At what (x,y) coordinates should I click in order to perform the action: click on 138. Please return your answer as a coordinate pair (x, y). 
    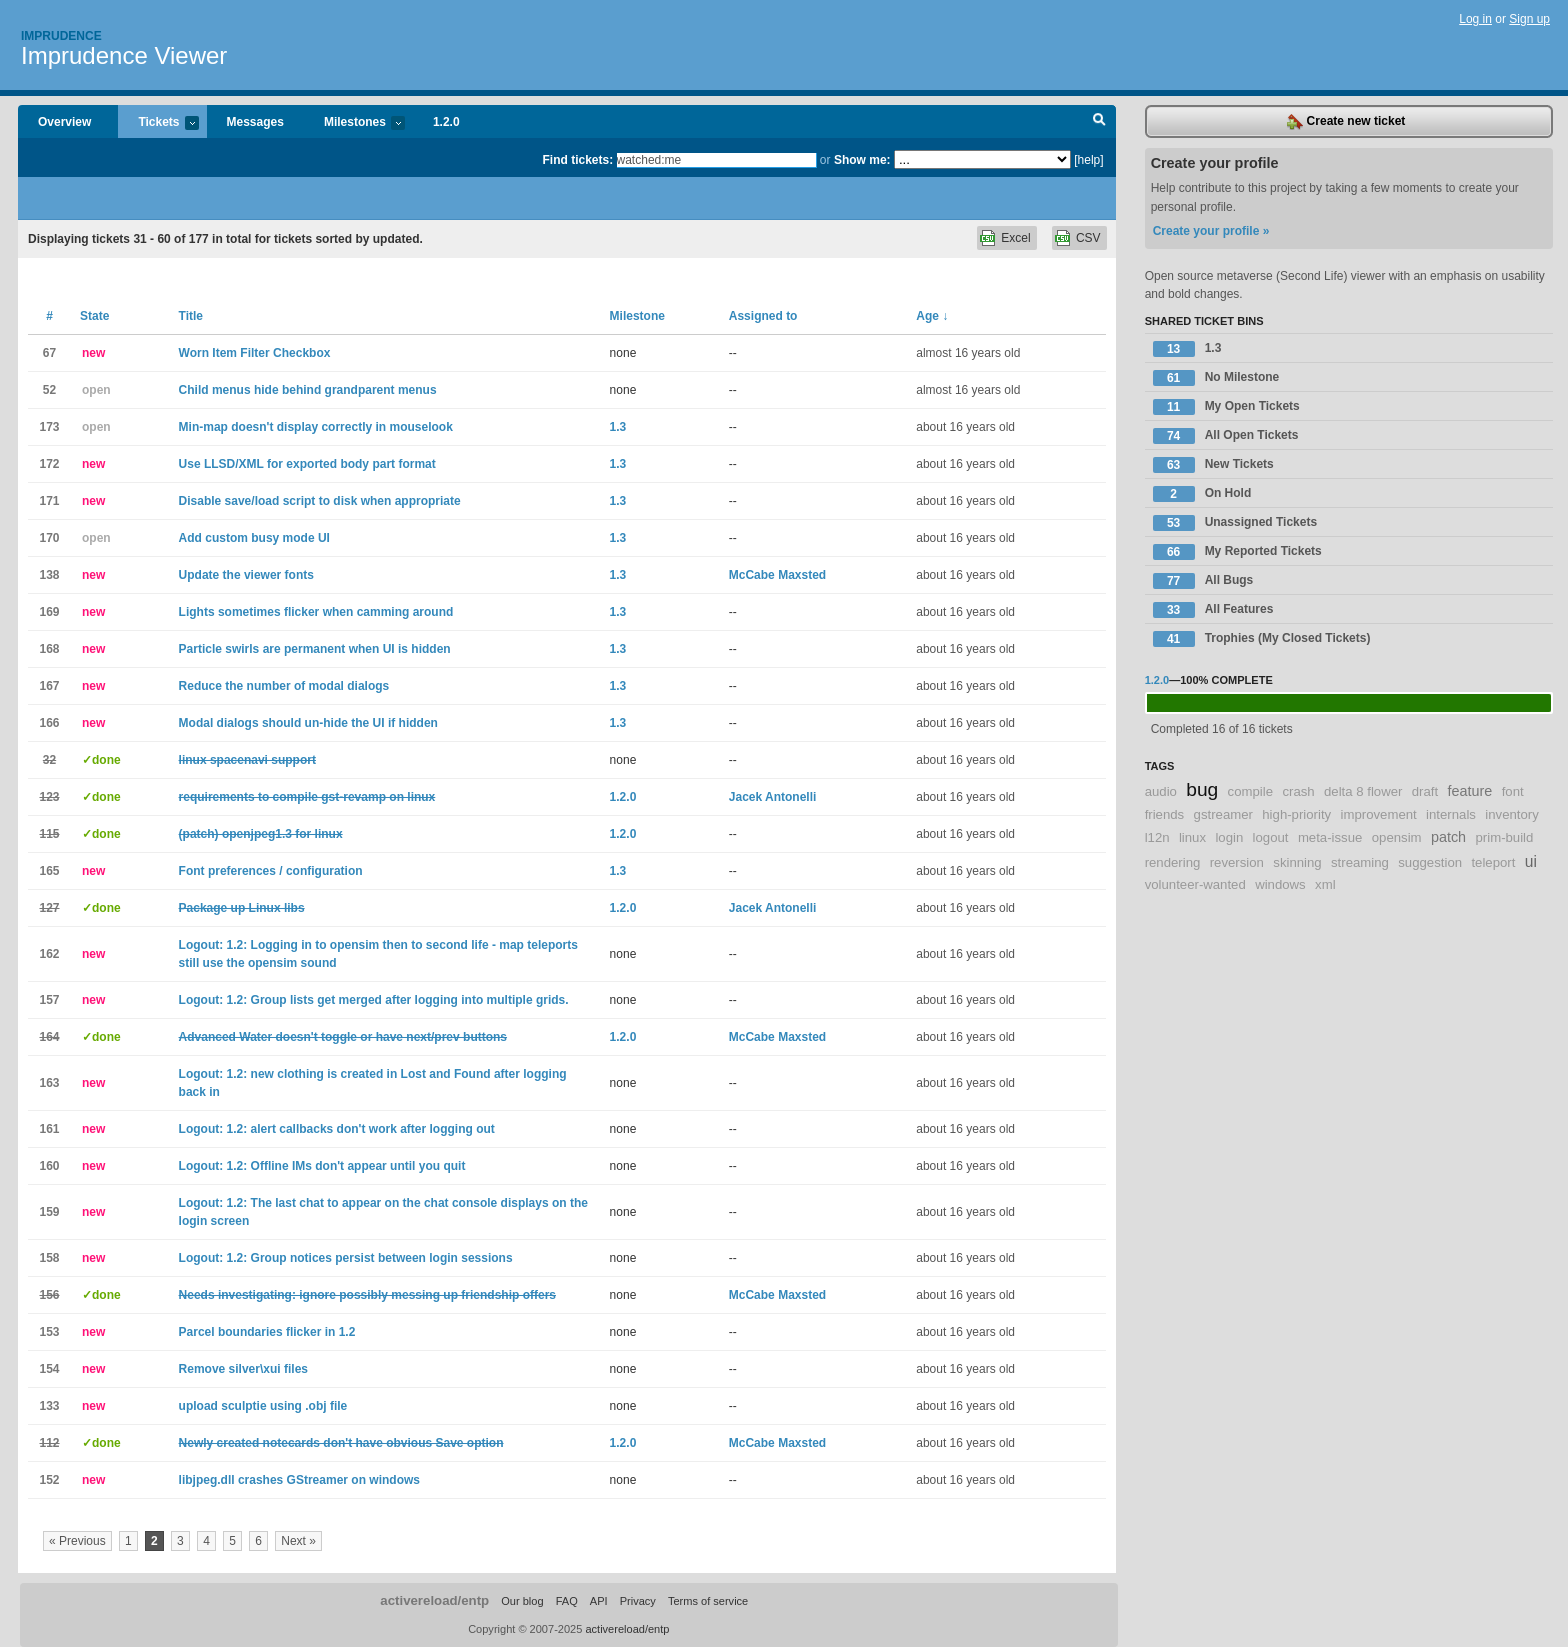
    Looking at the image, I should click on (49, 575).